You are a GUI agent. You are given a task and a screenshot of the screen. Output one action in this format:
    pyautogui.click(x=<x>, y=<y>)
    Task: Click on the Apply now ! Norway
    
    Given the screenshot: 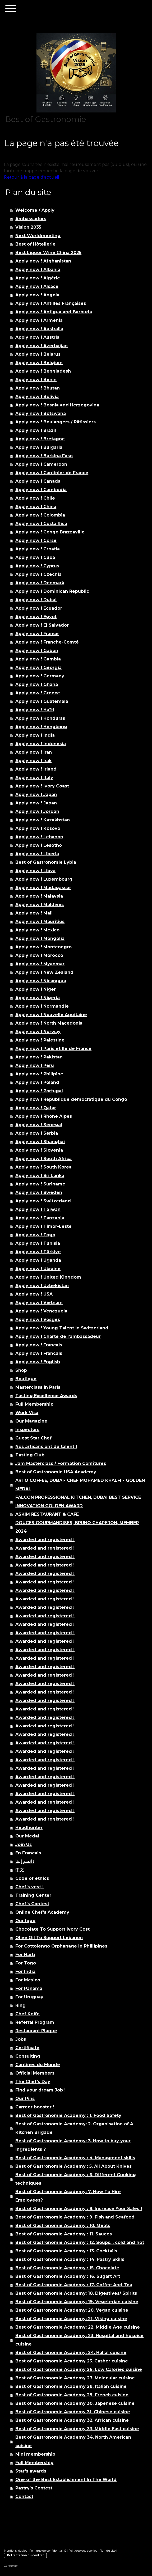 What is the action you would take?
    pyautogui.click(x=38, y=1031)
    